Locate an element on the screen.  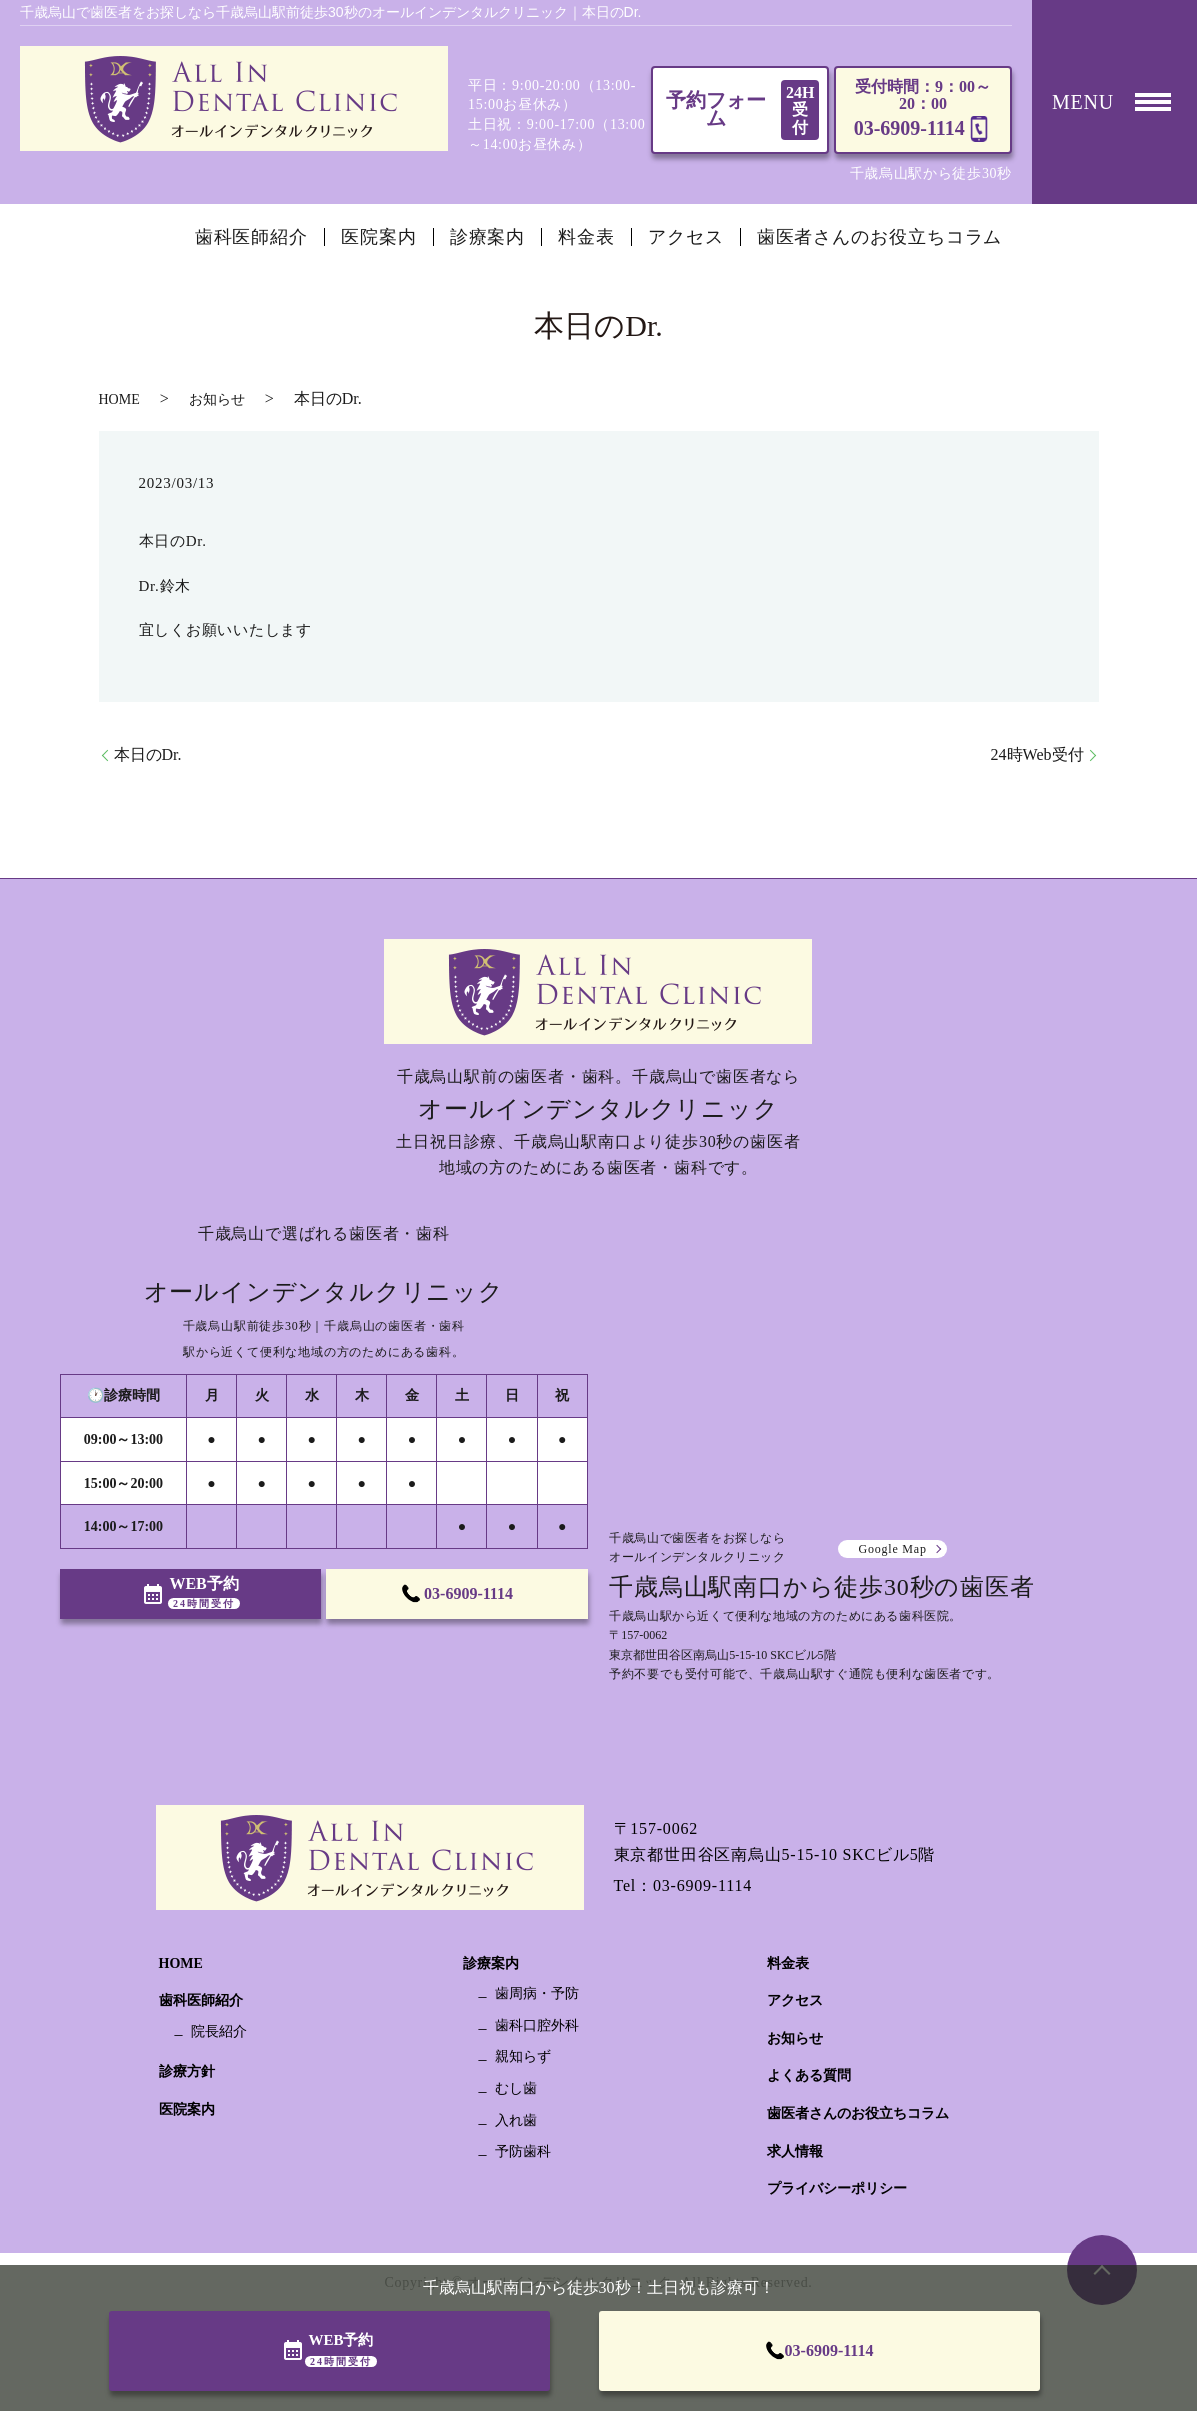
診療方針 is located at coordinates (187, 2071).